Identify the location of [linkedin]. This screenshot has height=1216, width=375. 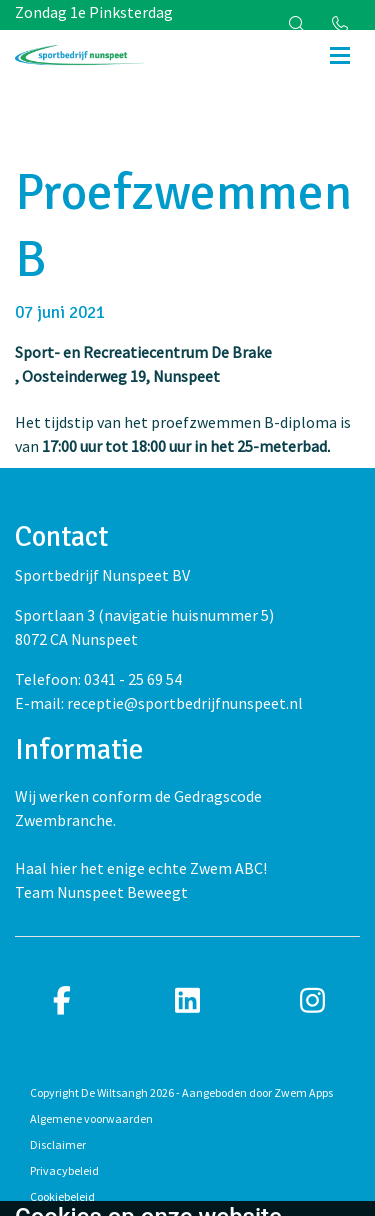
(187, 1001).